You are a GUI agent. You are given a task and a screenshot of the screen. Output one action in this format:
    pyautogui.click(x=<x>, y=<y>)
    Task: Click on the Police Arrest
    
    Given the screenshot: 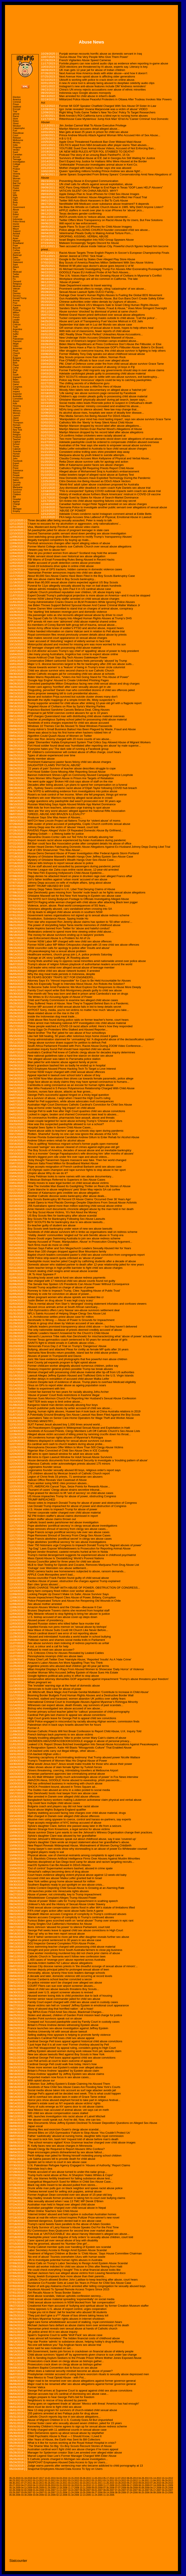 What is the action you would take?
    pyautogui.click(x=19, y=221)
    